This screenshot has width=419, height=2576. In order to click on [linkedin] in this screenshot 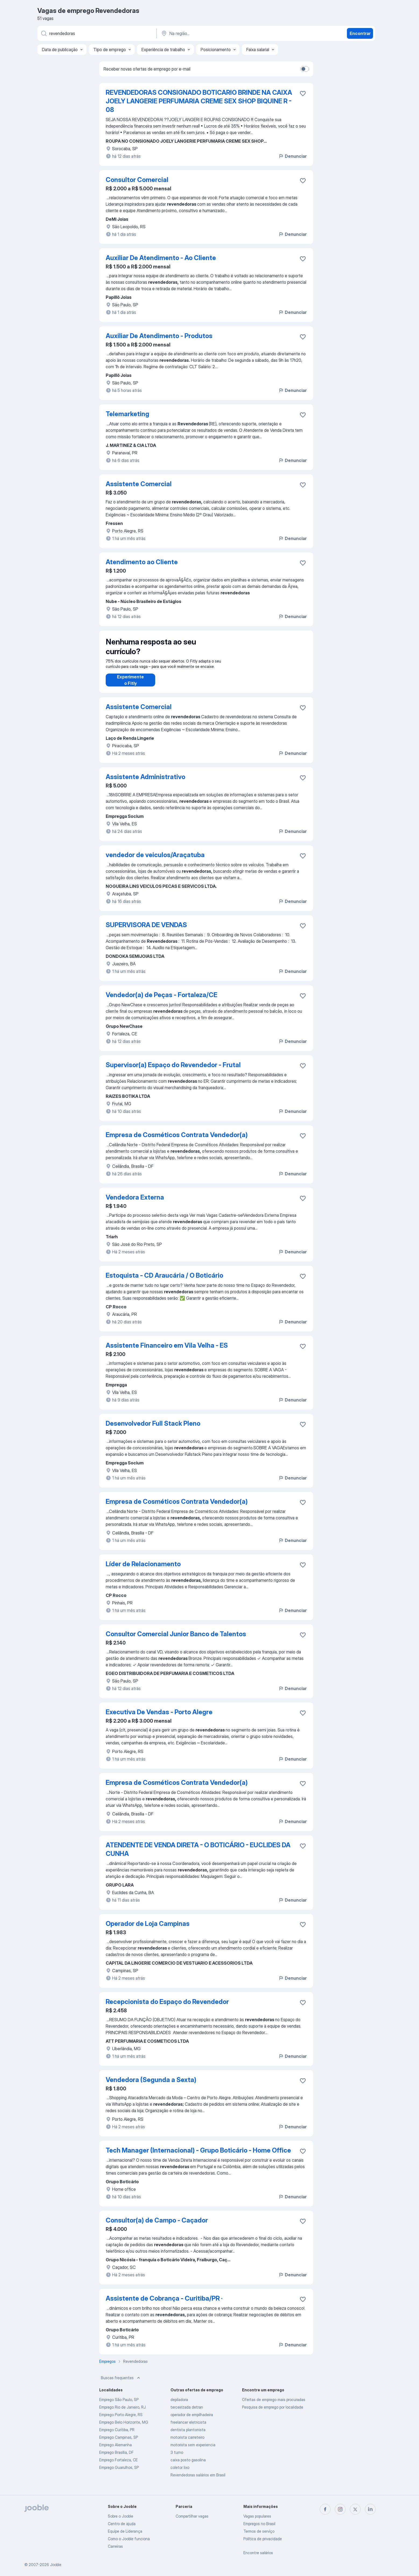, I will do `click(370, 2509)`.